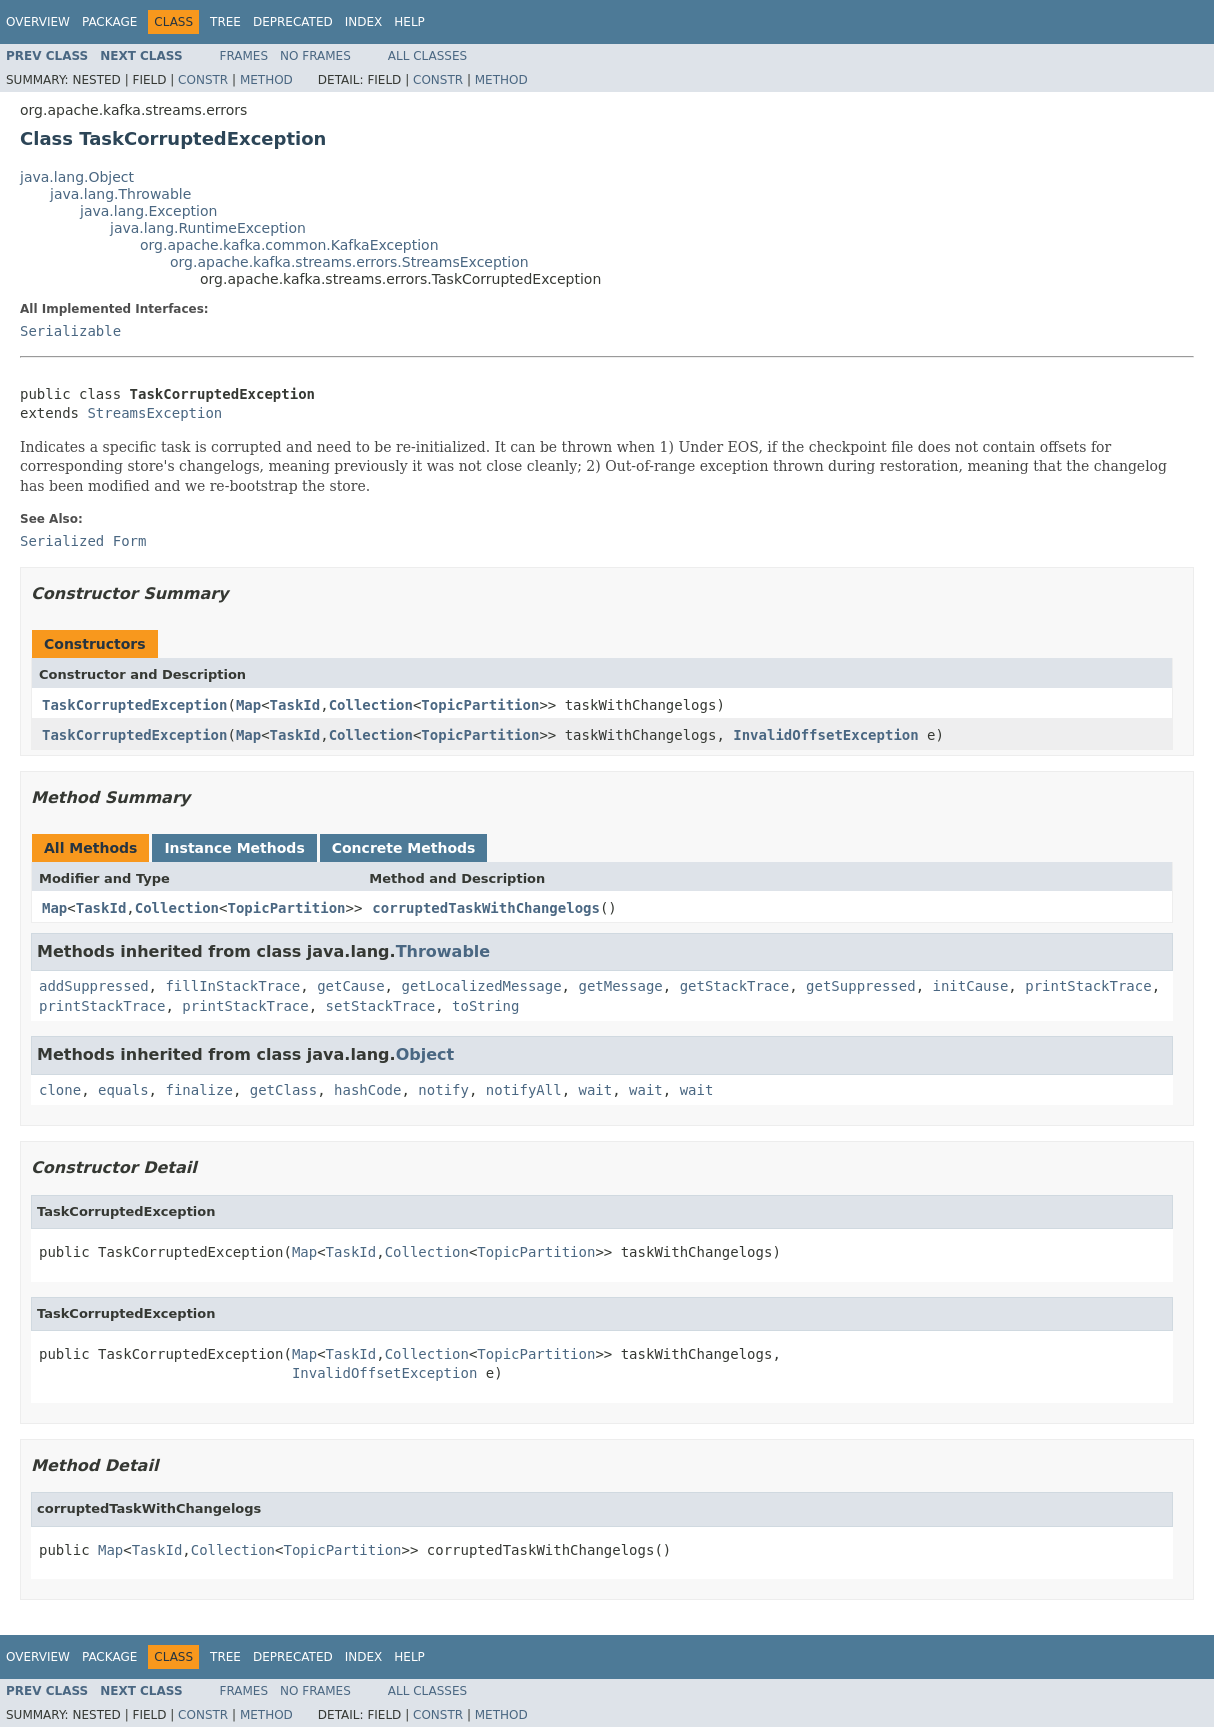 The height and width of the screenshot is (1727, 1214). Describe the element at coordinates (315, 56) in the screenshot. I see `No Frames` at that location.